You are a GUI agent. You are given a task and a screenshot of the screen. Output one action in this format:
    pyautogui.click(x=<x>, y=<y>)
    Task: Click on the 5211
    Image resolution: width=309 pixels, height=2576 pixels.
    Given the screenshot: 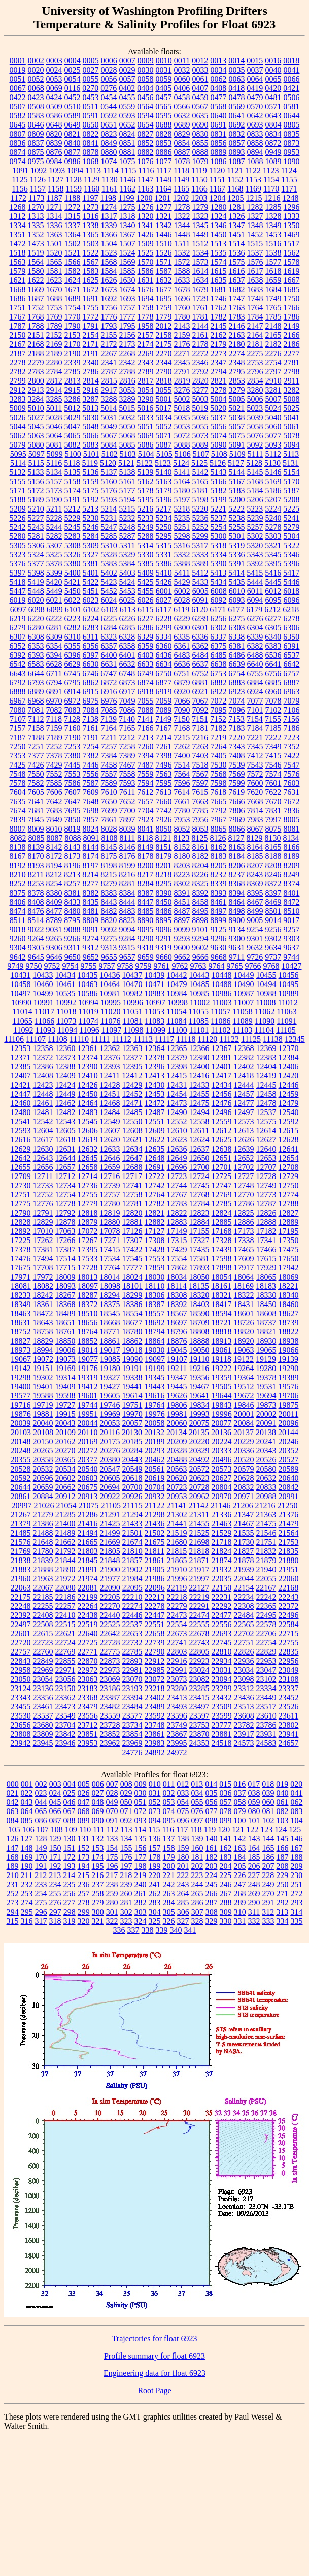 What is the action you would take?
    pyautogui.click(x=54, y=508)
    